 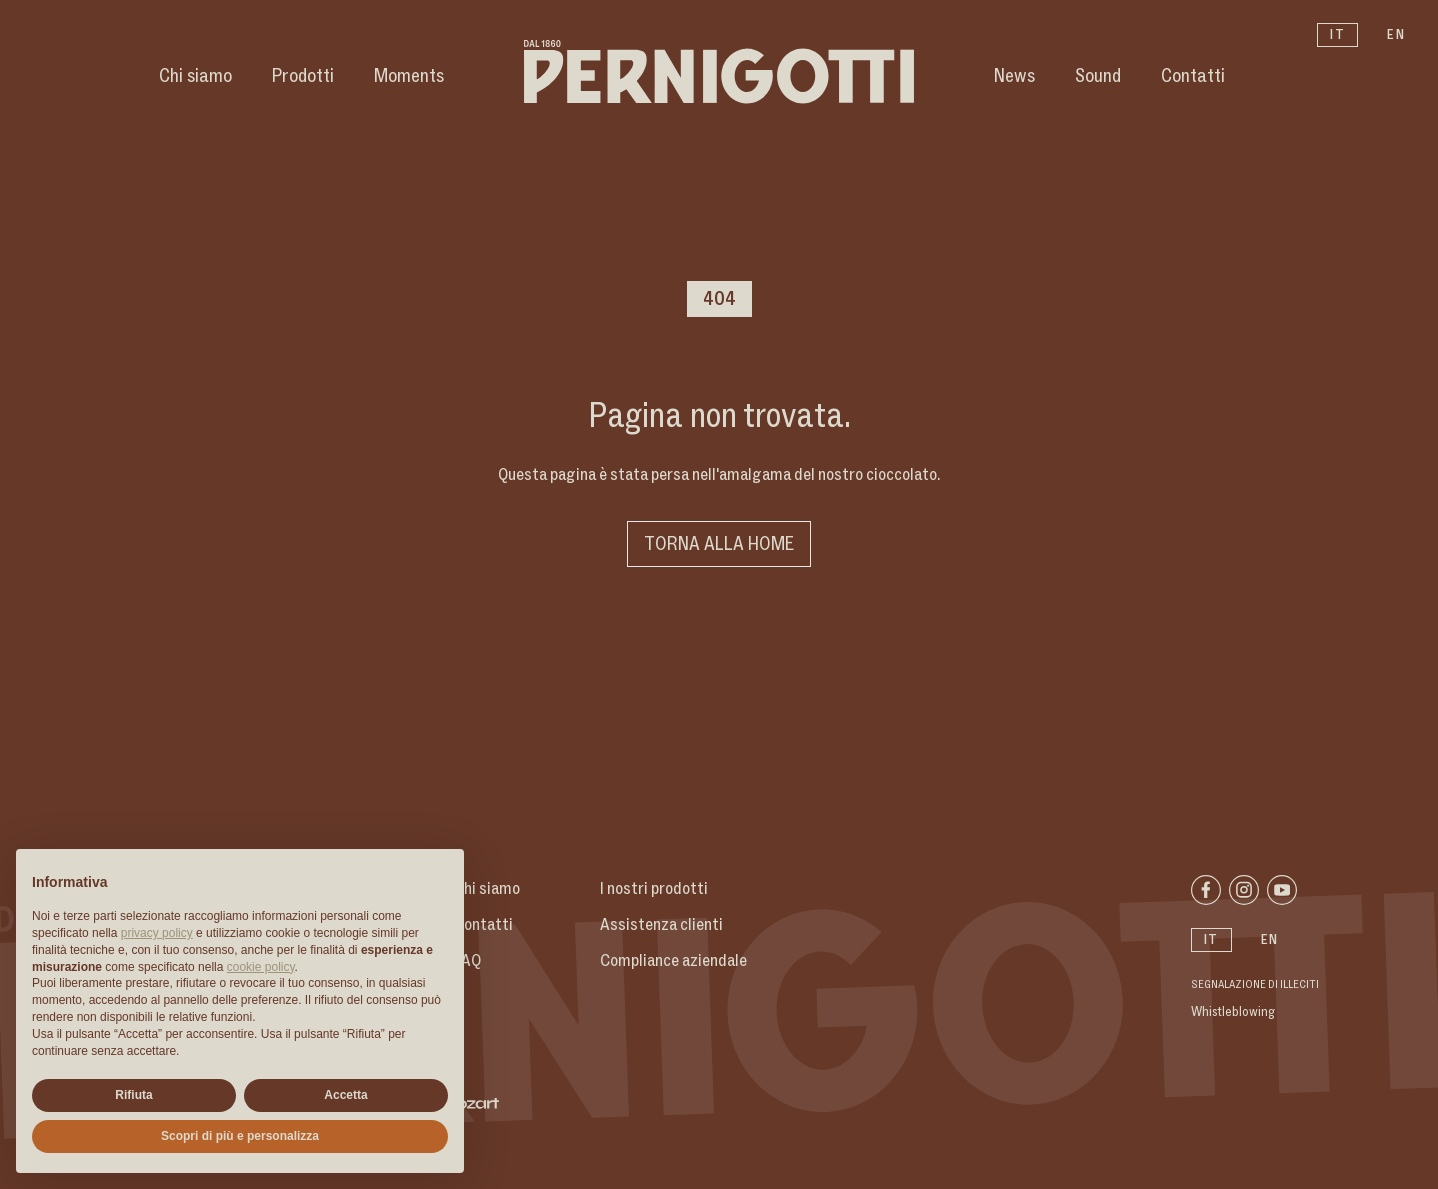 I want to click on Rifiuta [button], so click(x=133, y=1095).